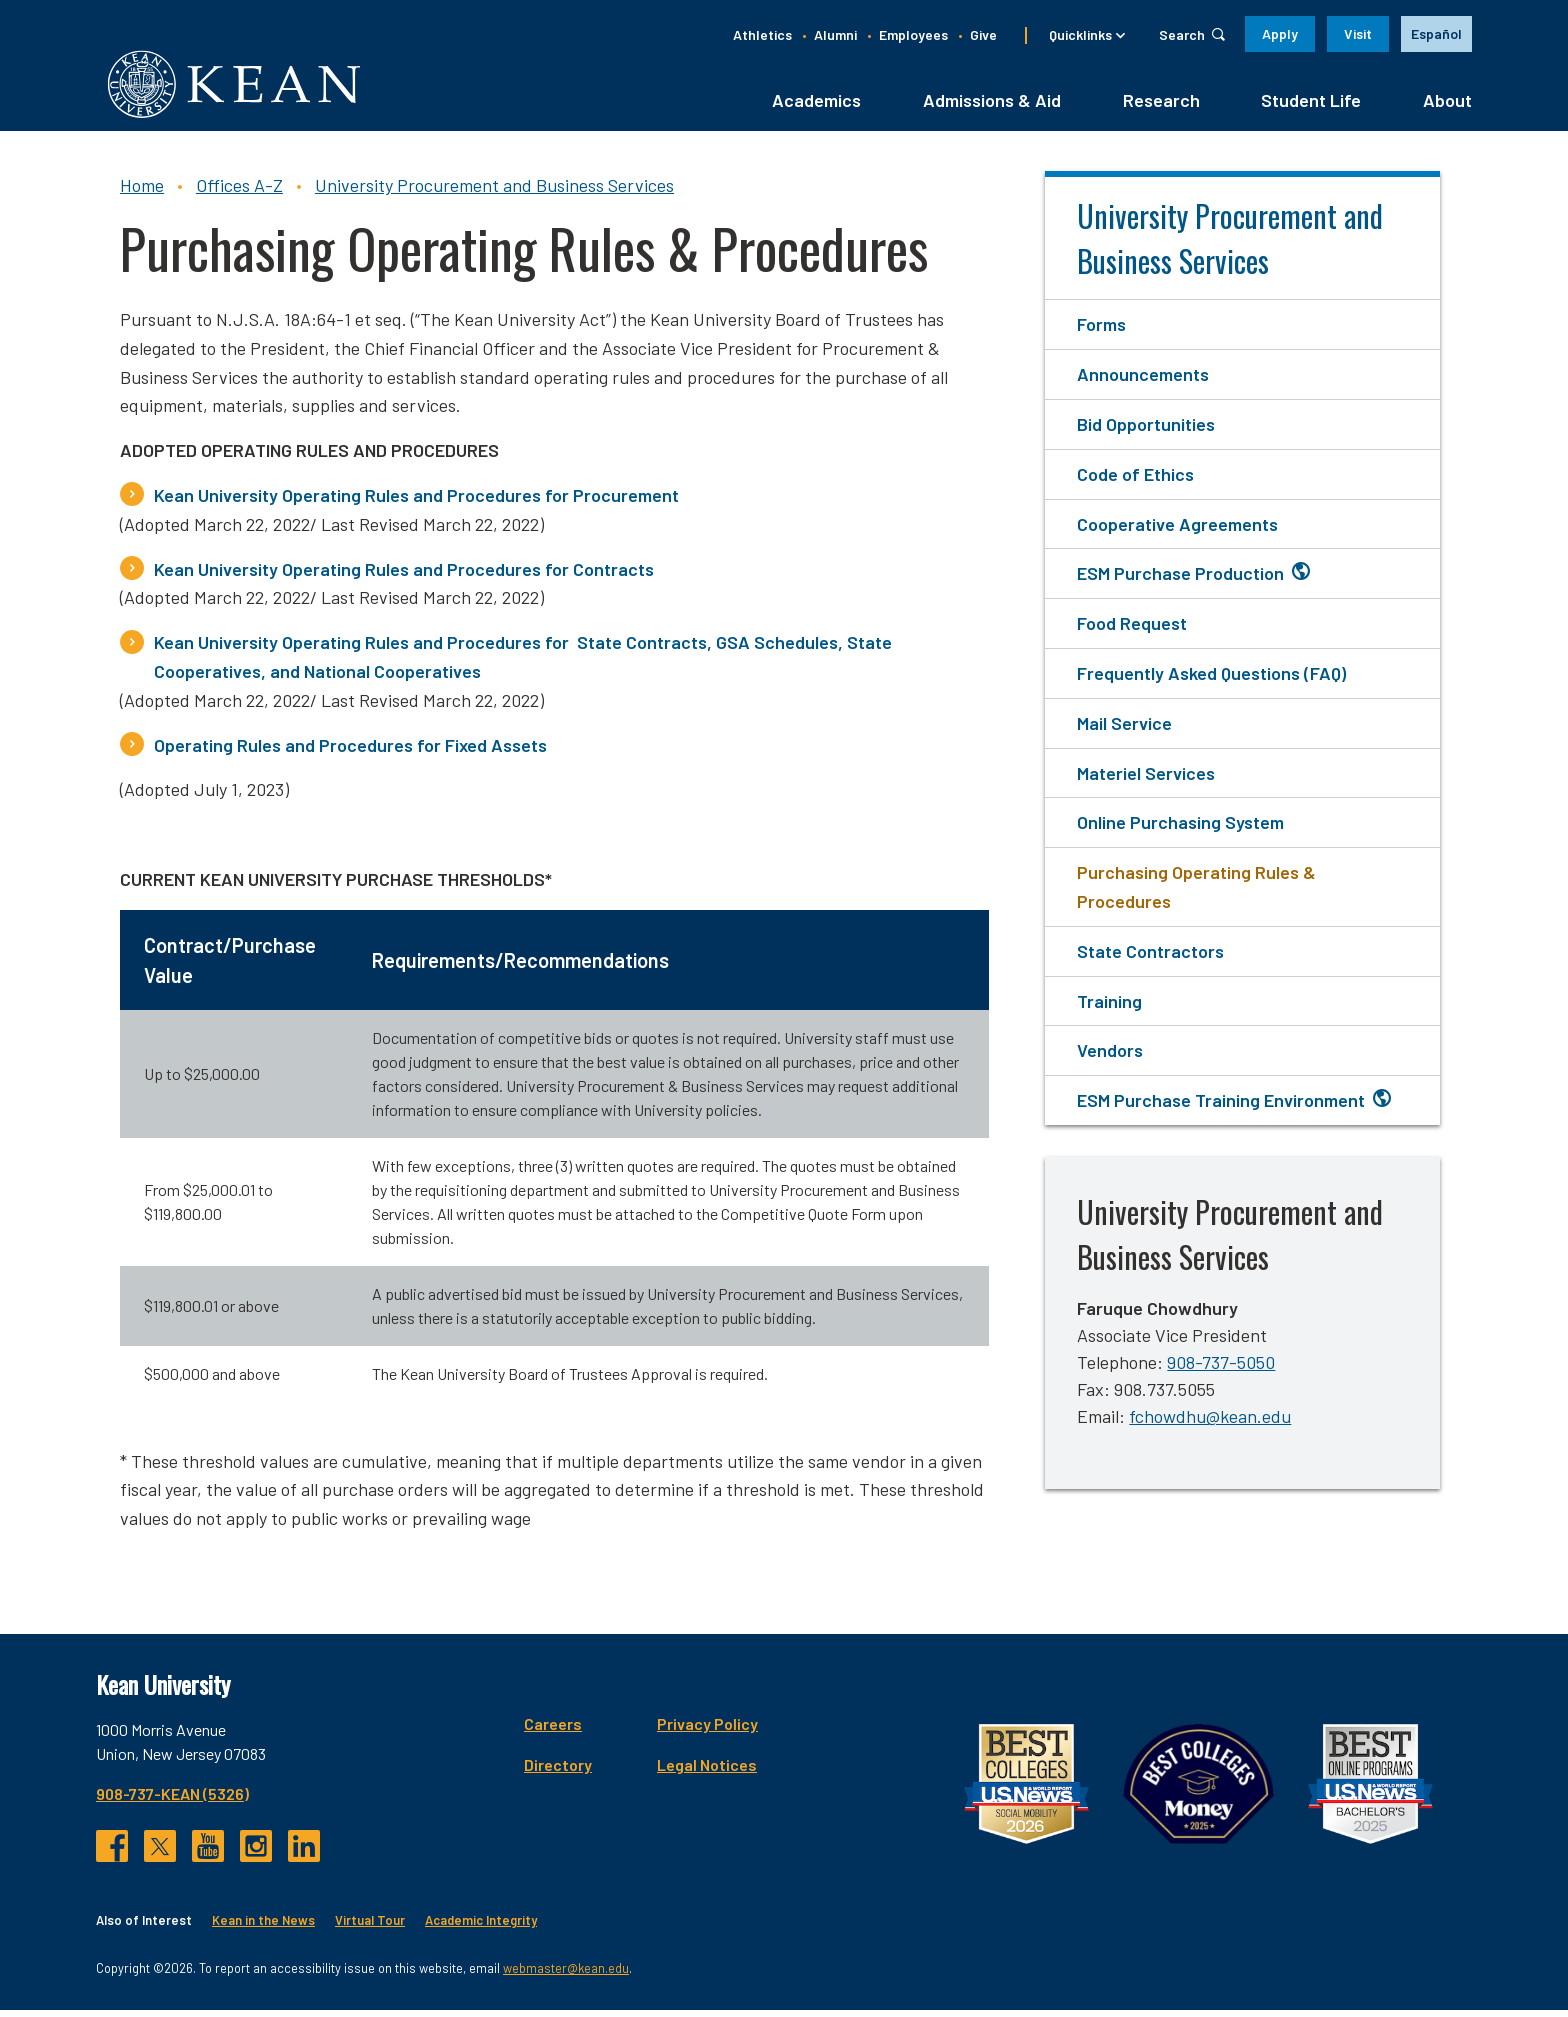  I want to click on Give, so click(983, 34).